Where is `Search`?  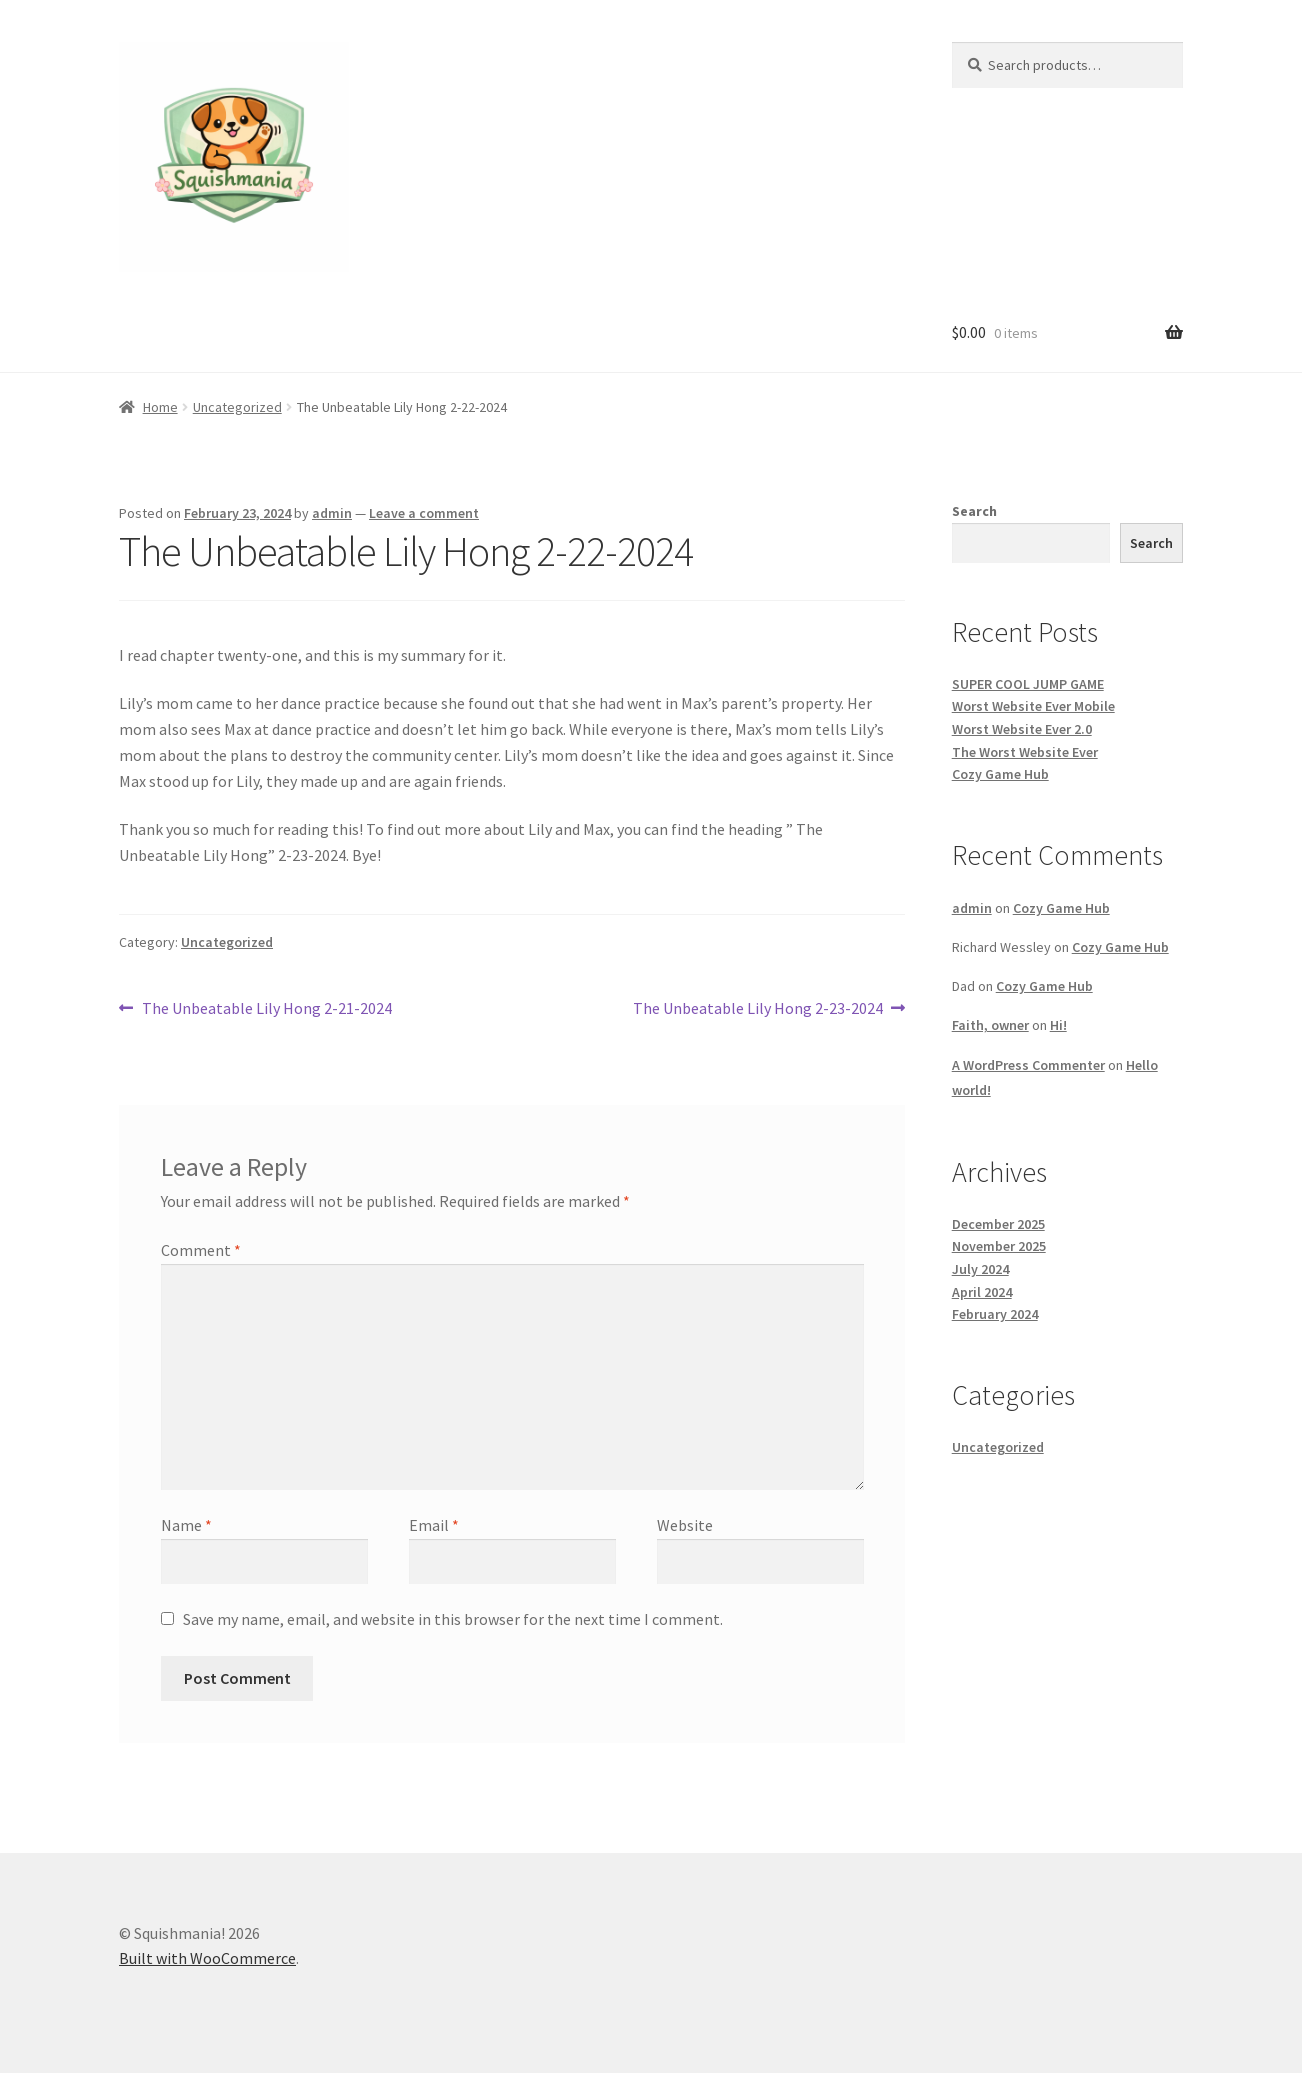 Search is located at coordinates (974, 511).